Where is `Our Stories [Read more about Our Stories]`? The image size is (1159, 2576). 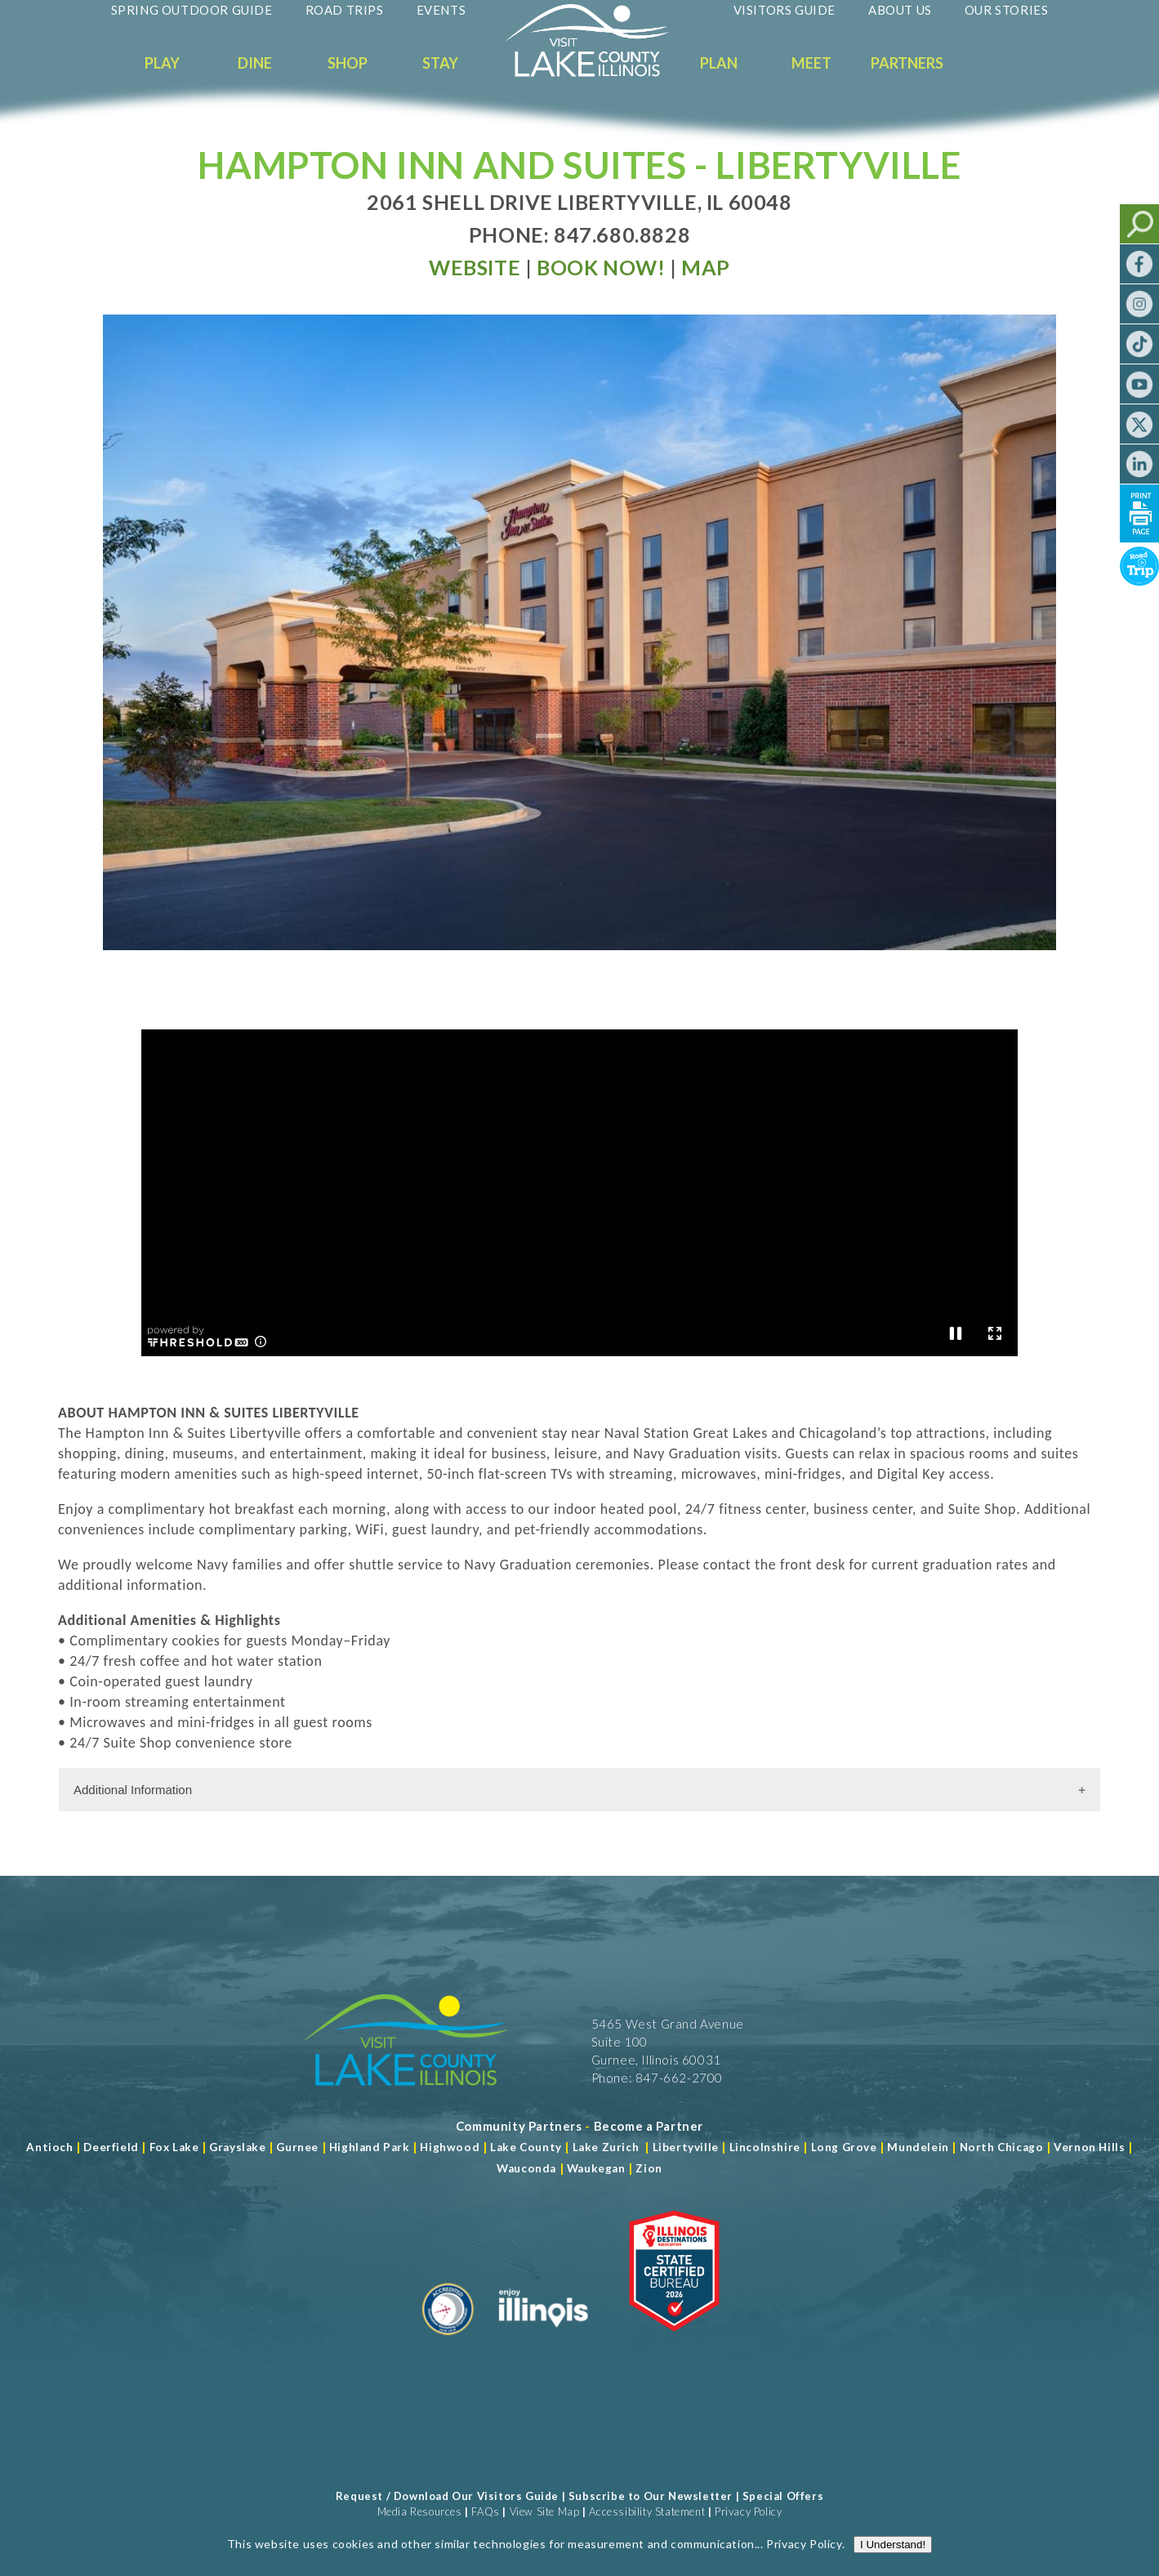
Our Stories [Read more about Our Stories] is located at coordinates (1007, 9).